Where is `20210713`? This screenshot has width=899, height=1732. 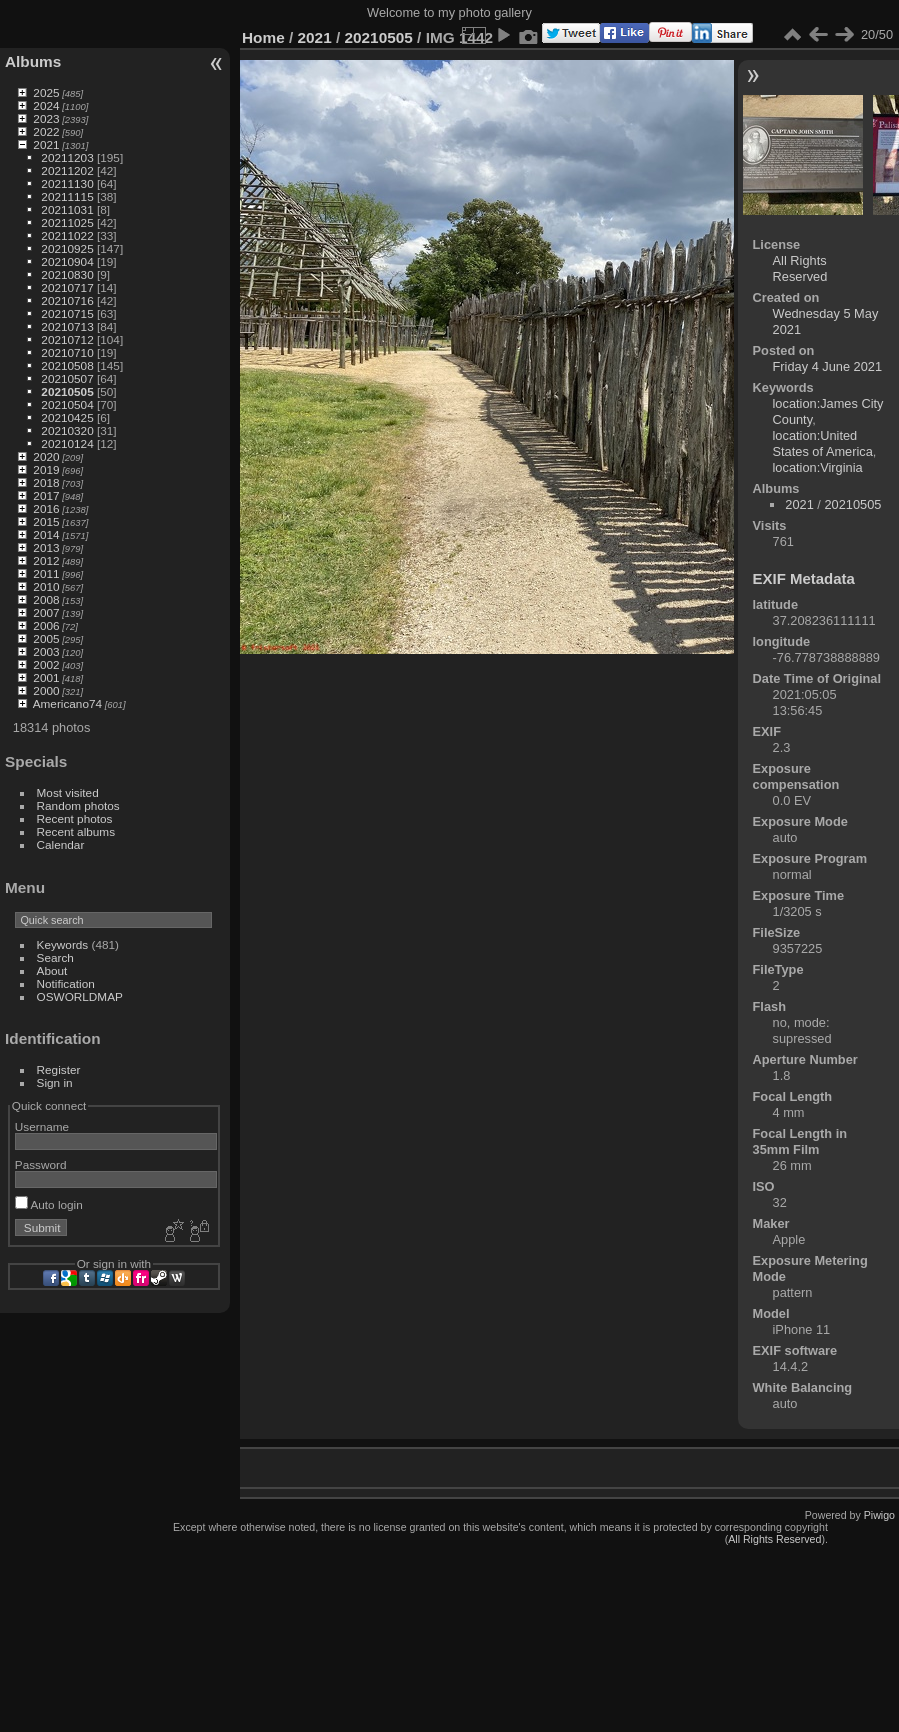
20210713 is located at coordinates (67, 326).